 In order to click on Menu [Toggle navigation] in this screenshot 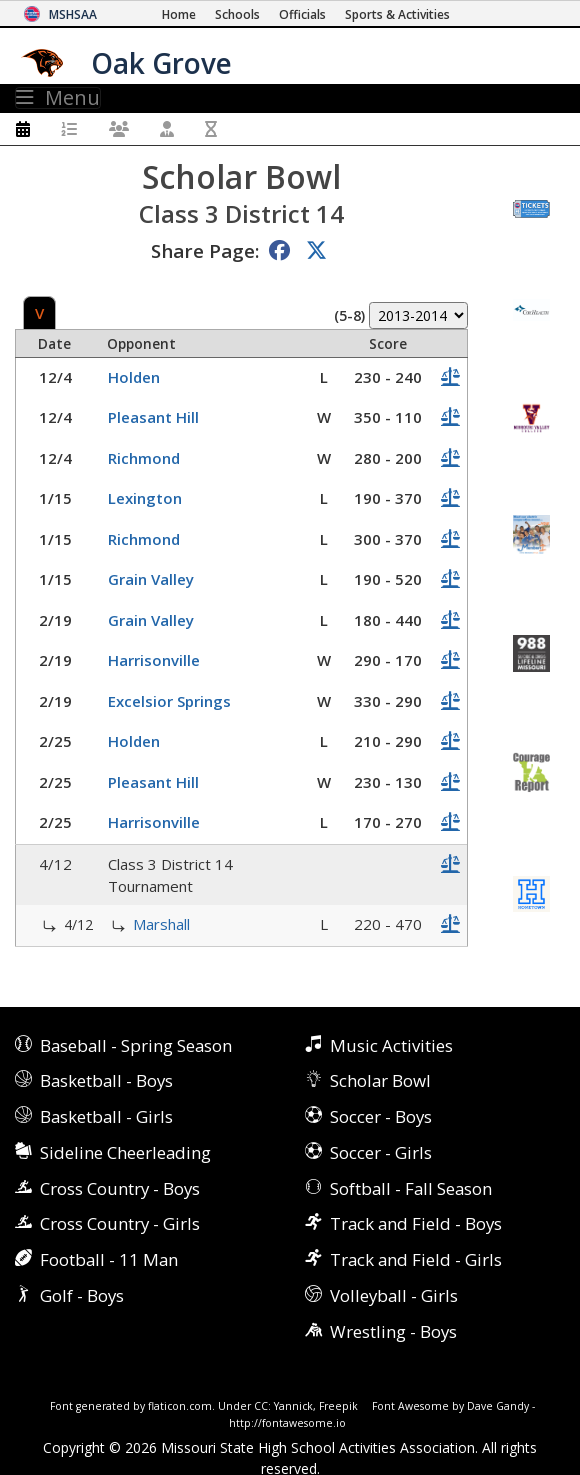, I will do `click(58, 98)`.